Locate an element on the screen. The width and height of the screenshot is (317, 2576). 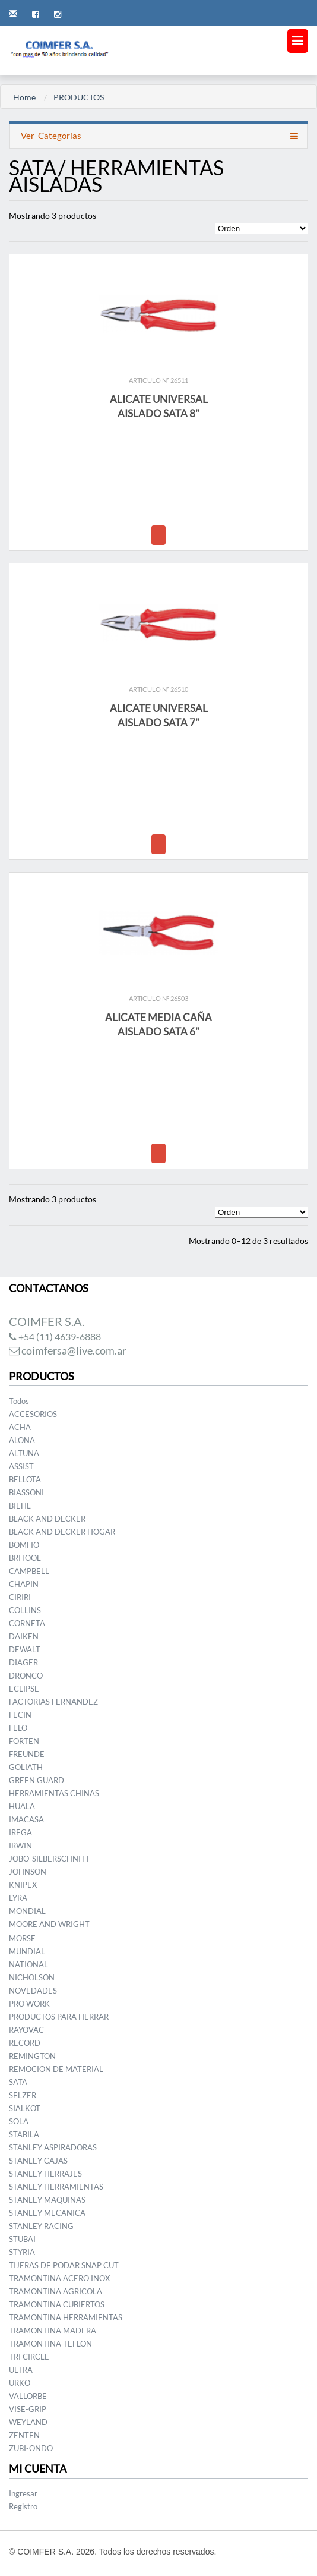
STANLEY CAJAS is located at coordinates (38, 2160).